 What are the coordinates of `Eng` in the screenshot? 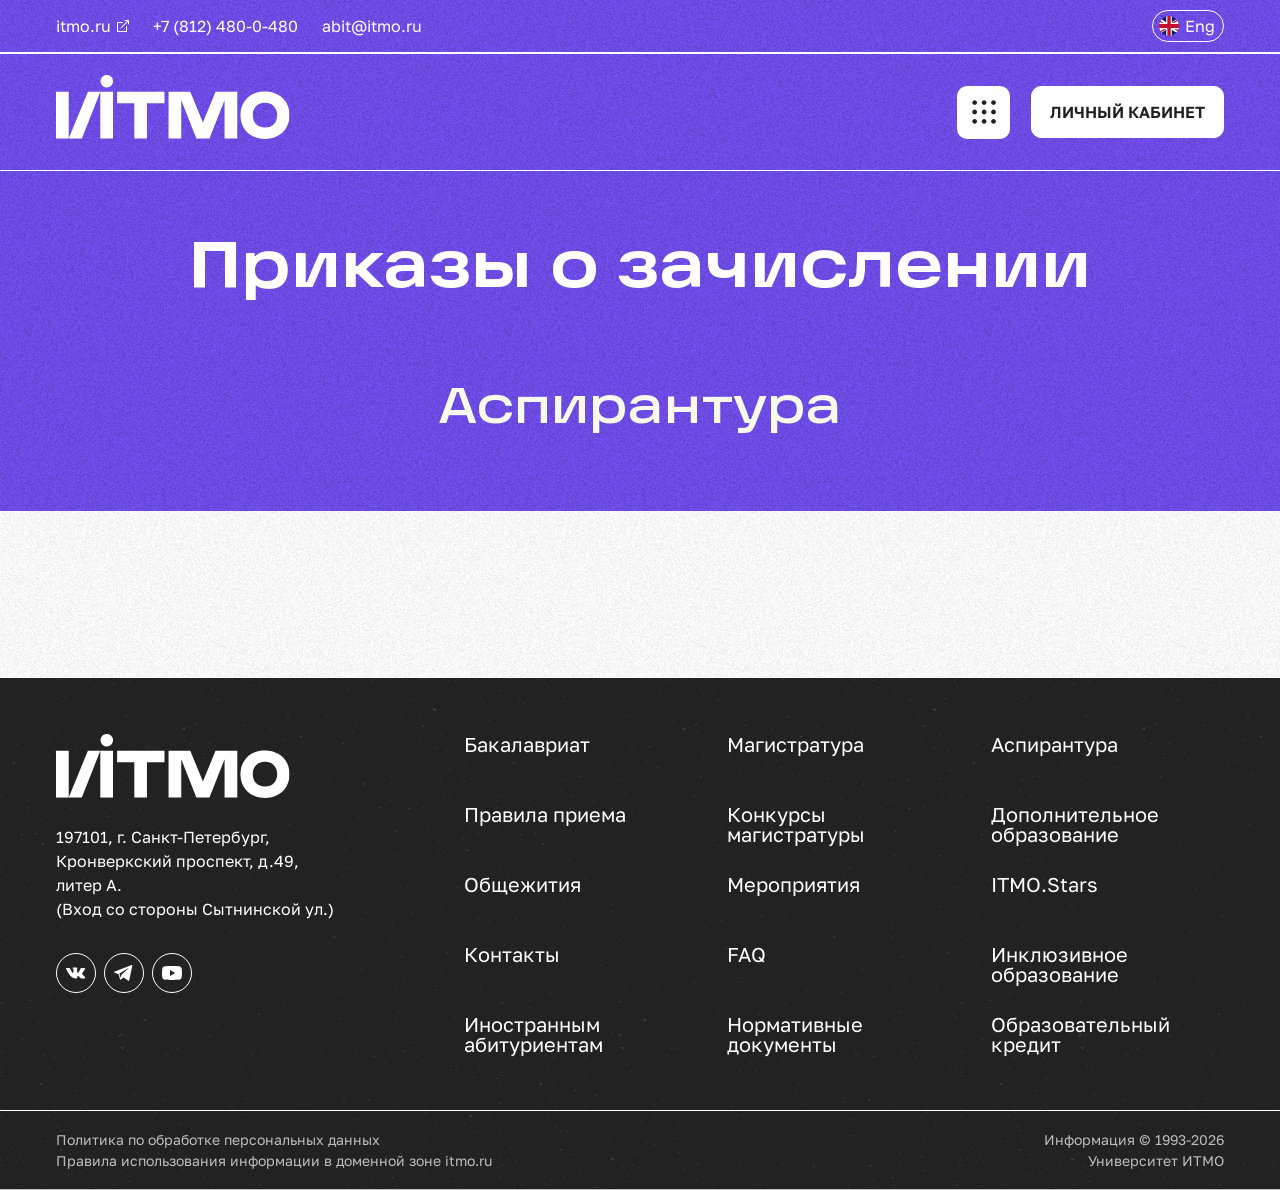 It's located at (1200, 26).